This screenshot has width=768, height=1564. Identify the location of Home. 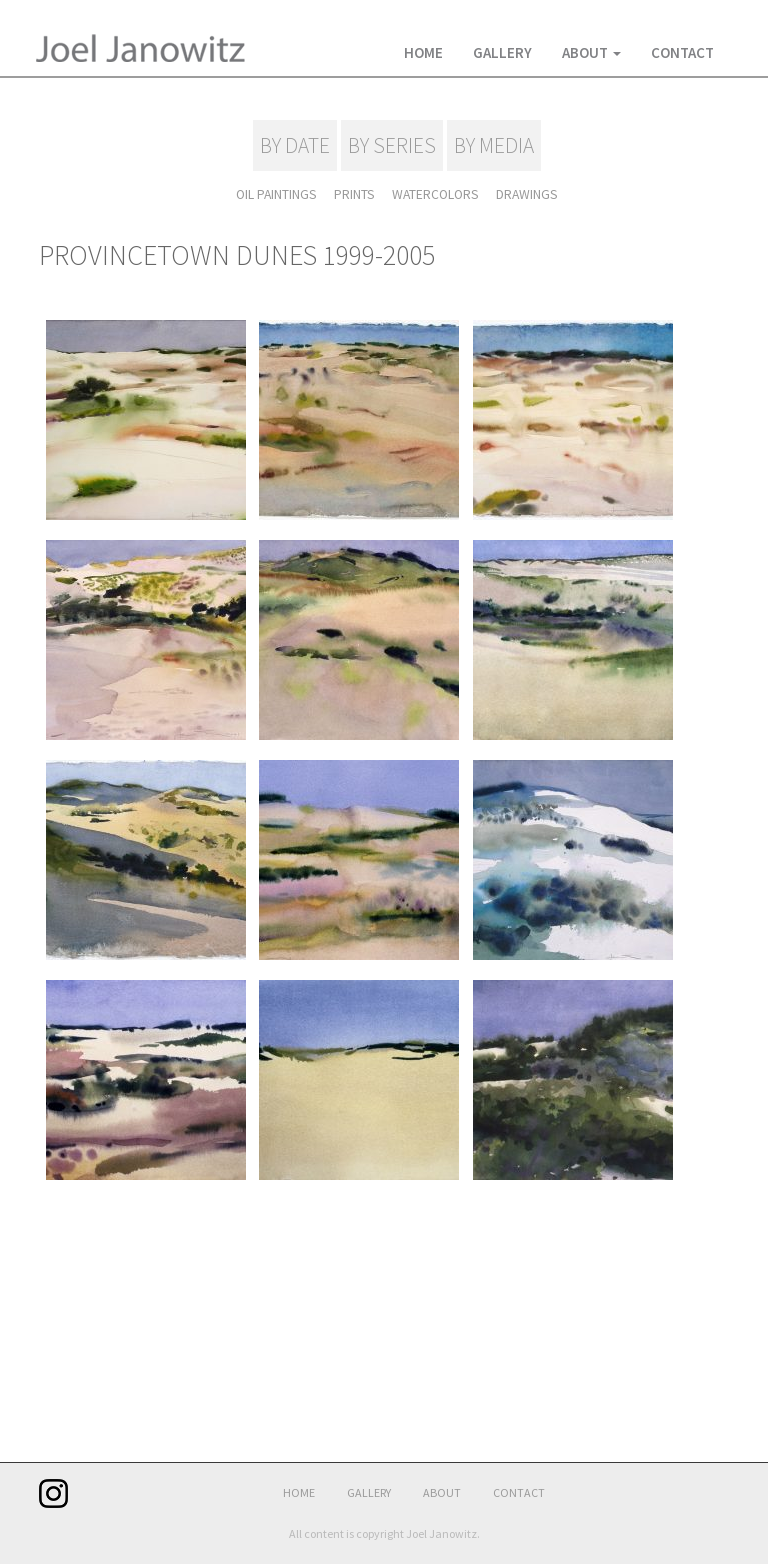
(423, 52).